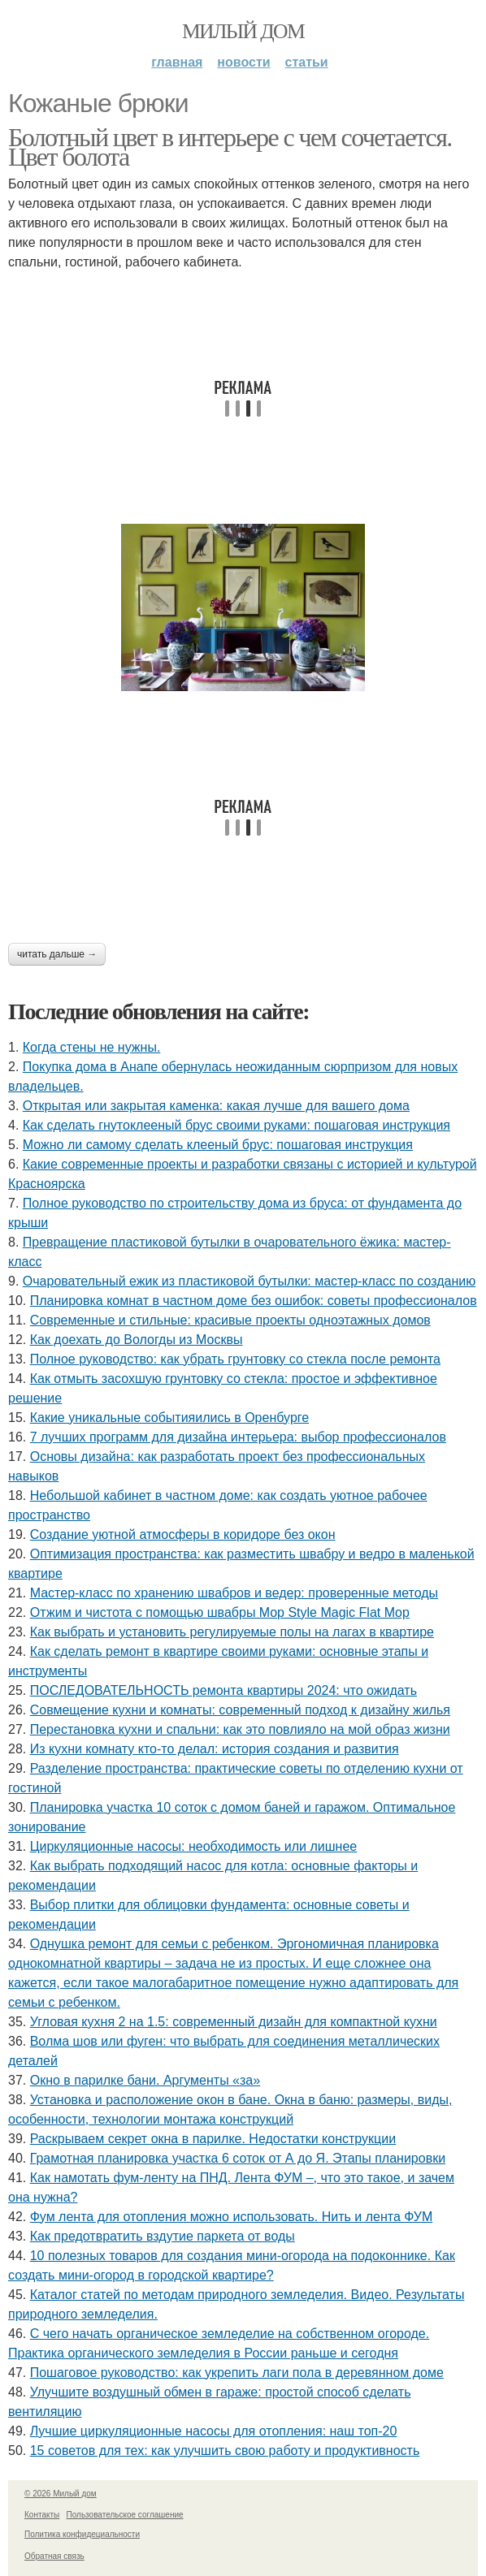 The width and height of the screenshot is (486, 2576). I want to click on © 2026 Милый дом, so click(60, 2493).